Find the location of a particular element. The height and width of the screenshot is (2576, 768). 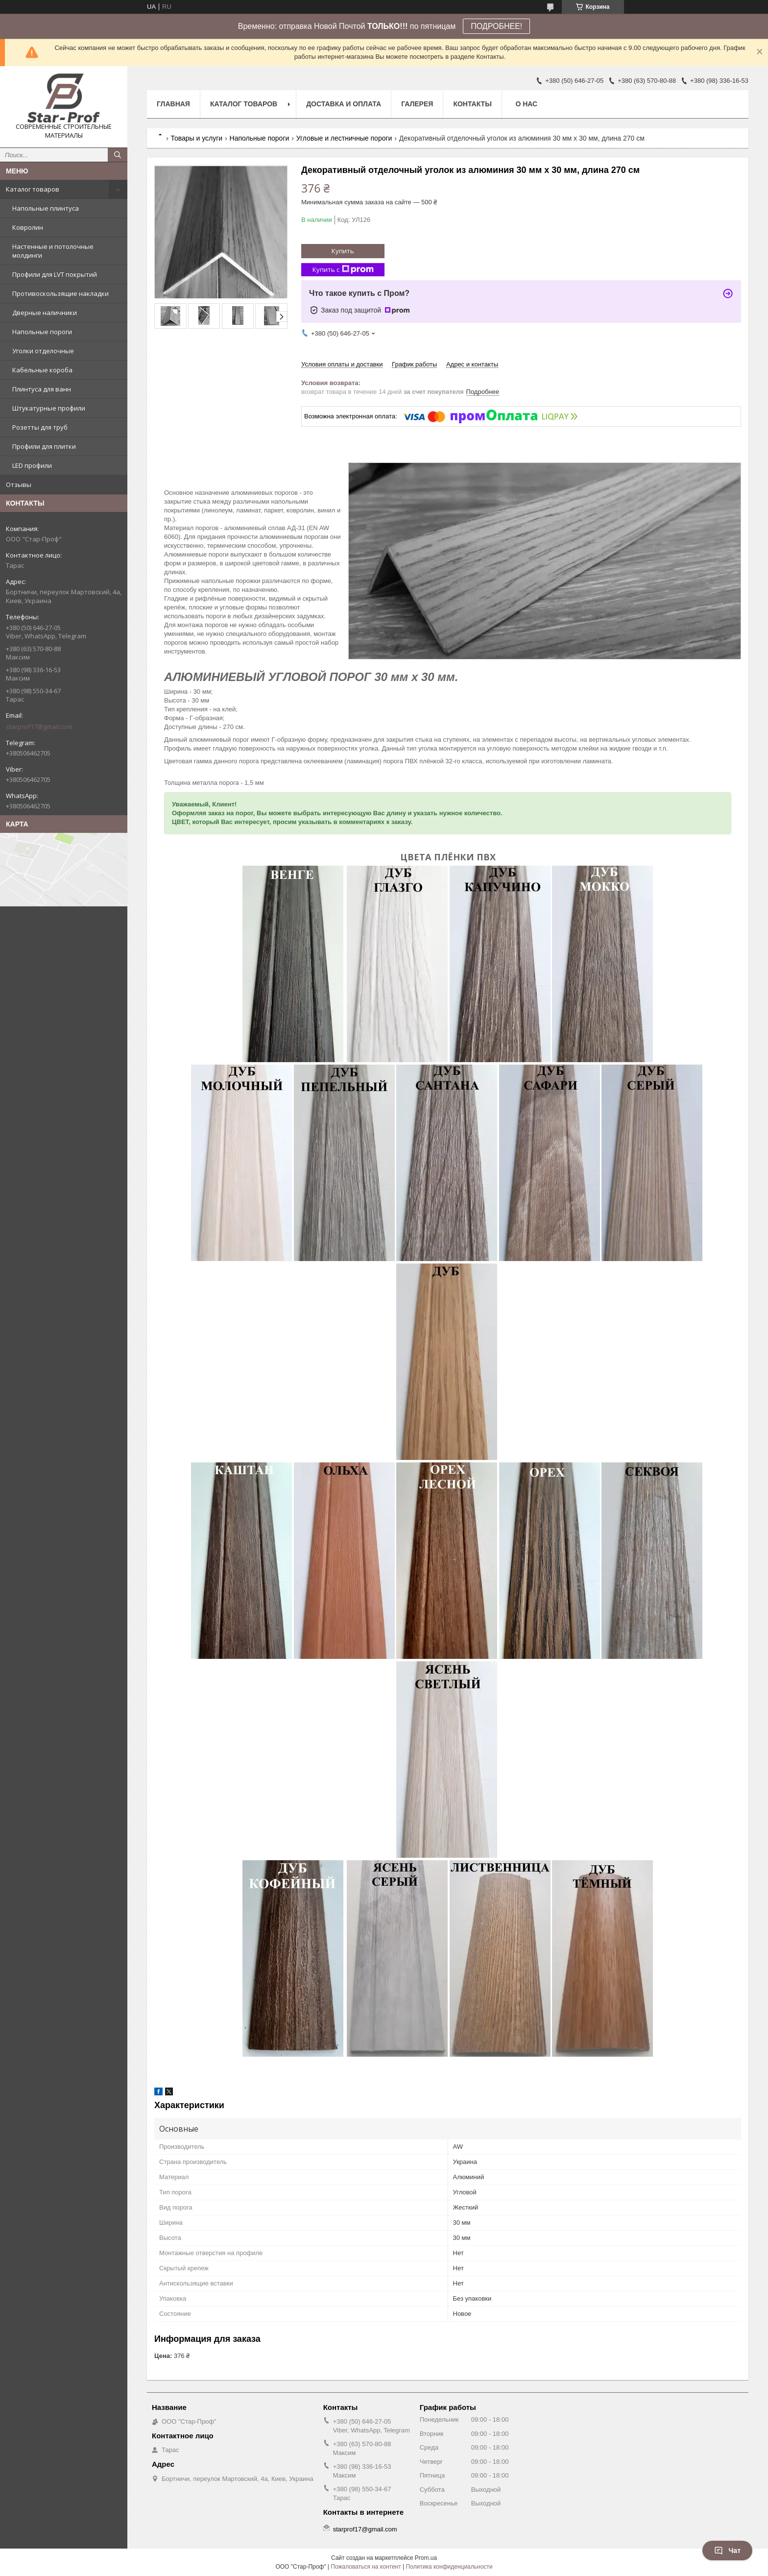

Профили для плитки is located at coordinates (44, 446).